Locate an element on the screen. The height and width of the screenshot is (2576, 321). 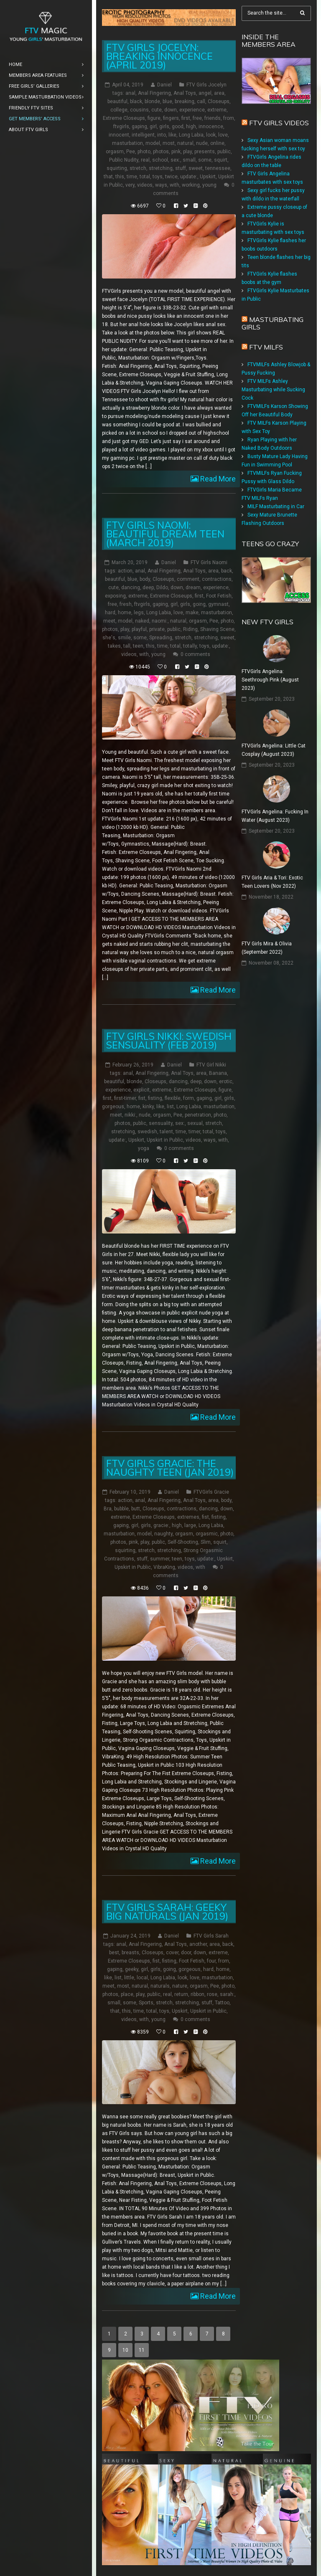
ways is located at coordinates (161, 185).